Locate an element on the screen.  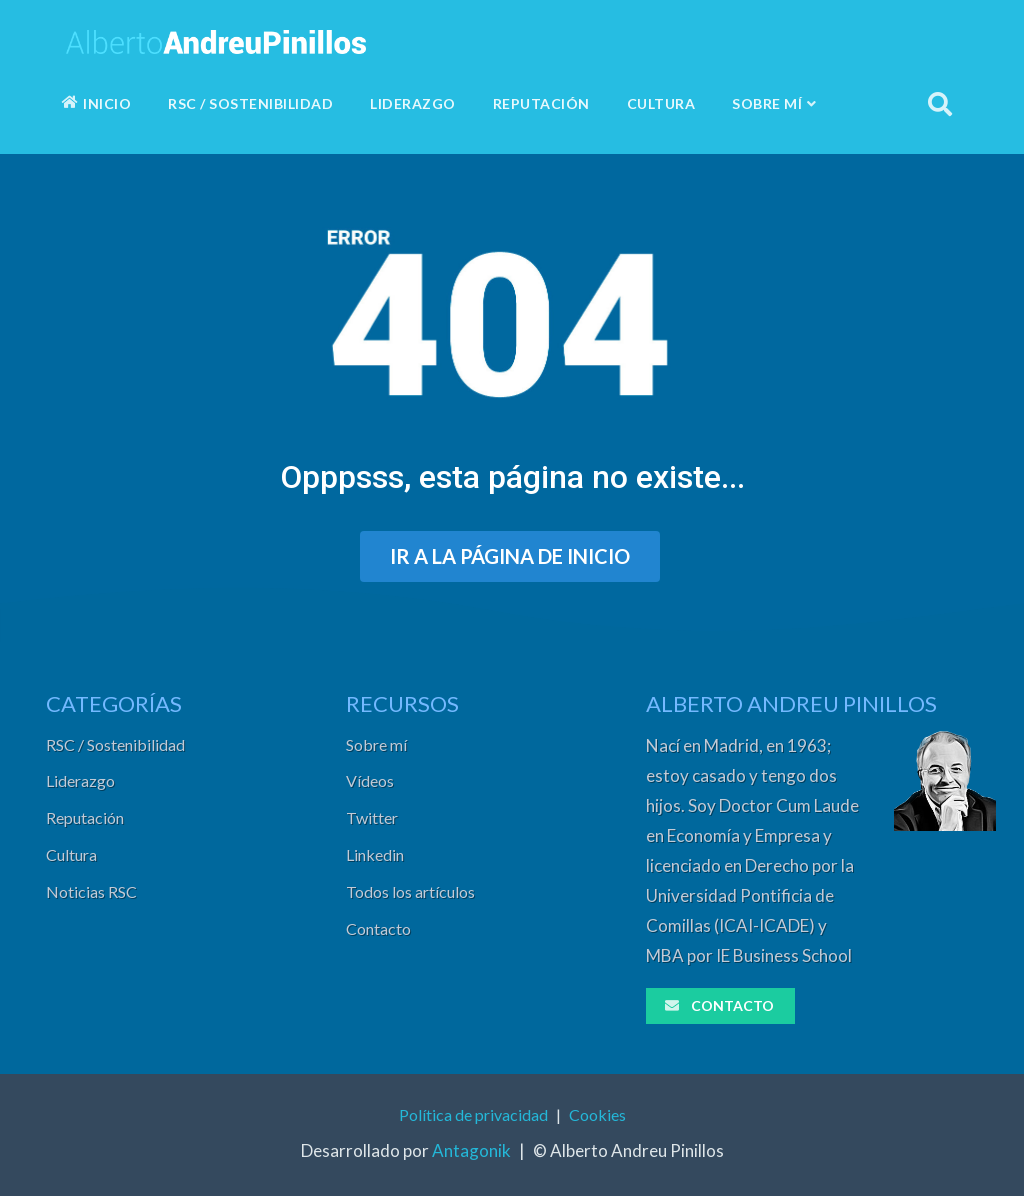
Linkedin is located at coordinates (375, 854).